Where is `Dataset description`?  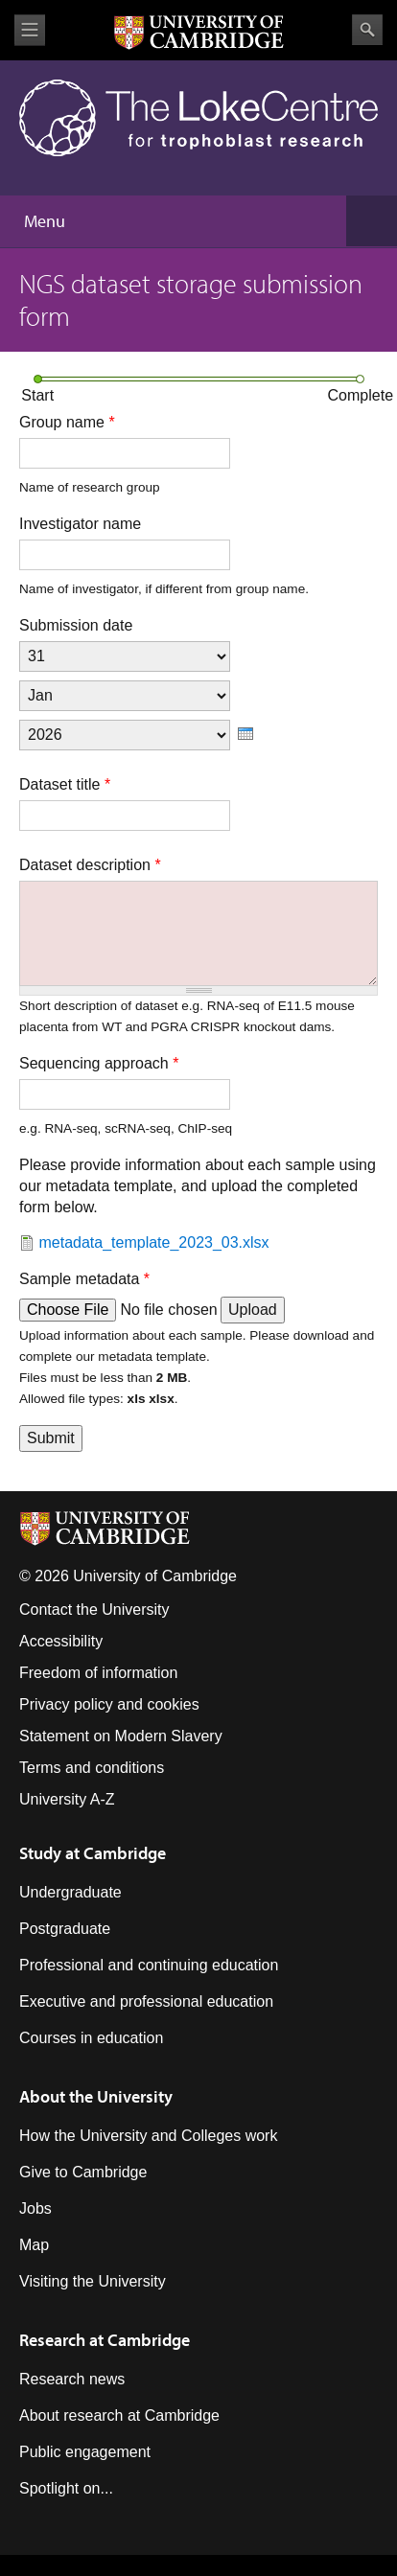
Dataset description is located at coordinates (90, 865).